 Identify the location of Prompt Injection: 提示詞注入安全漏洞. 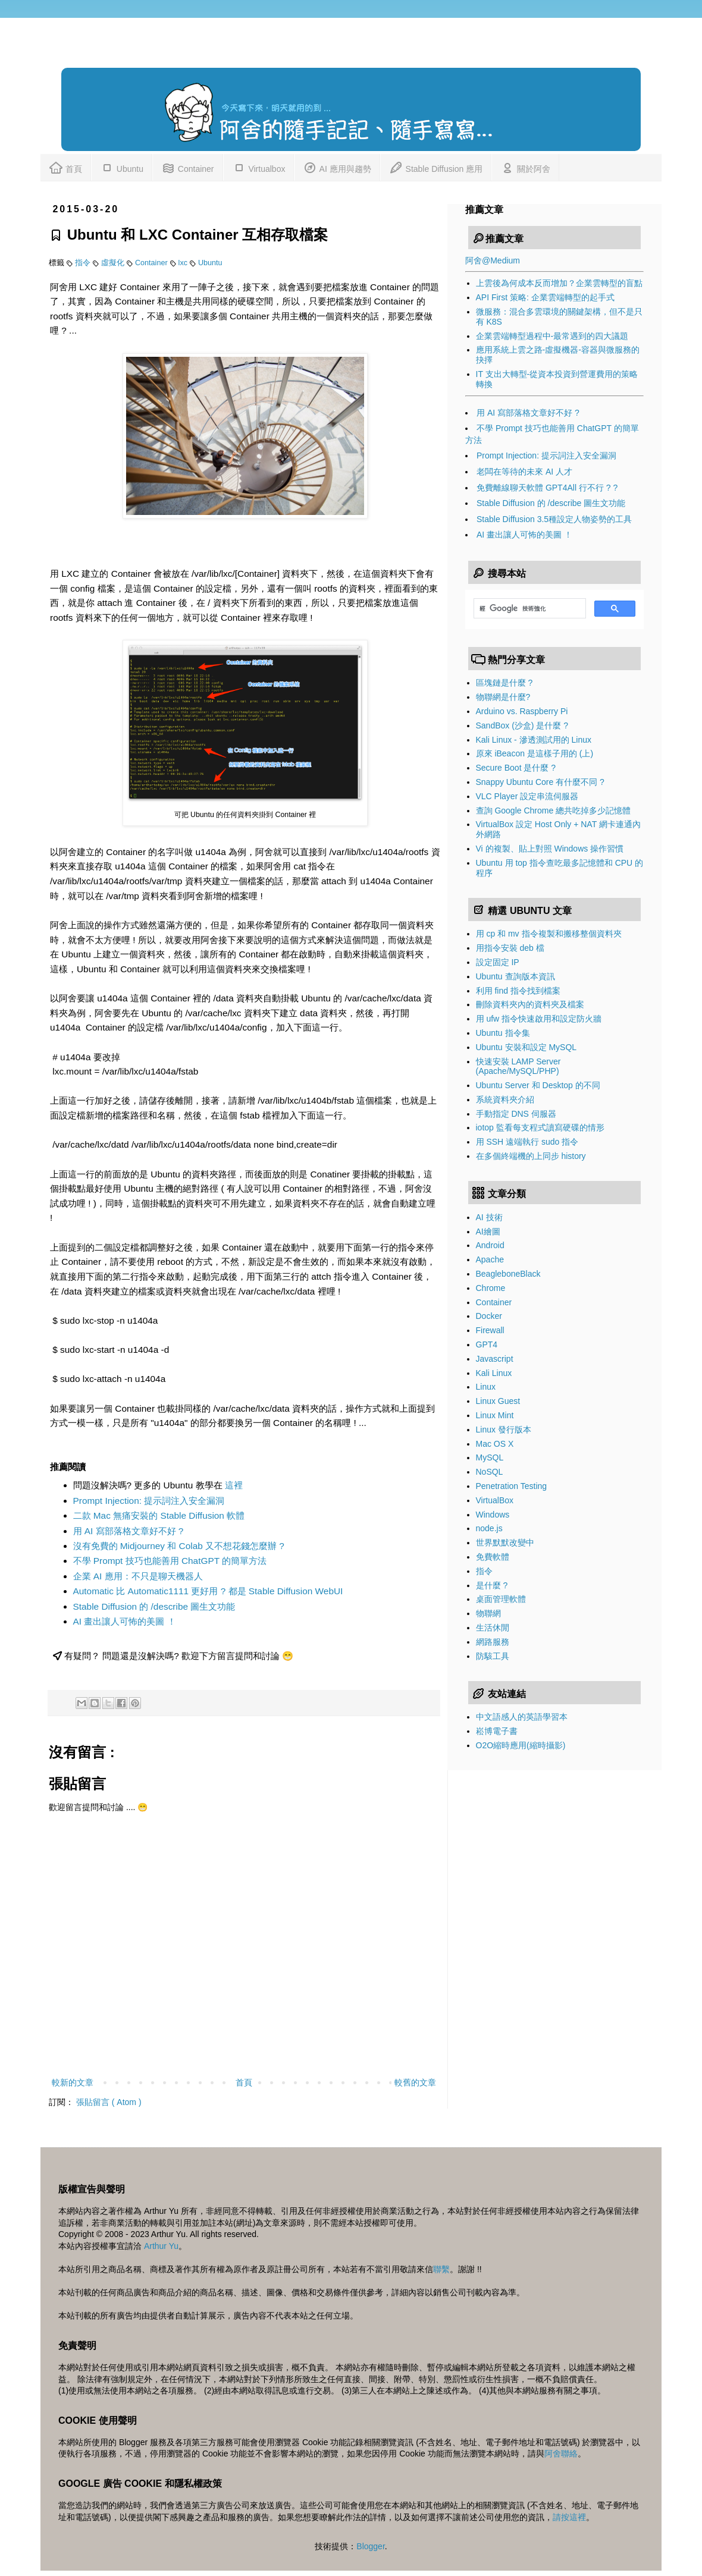
(149, 1501).